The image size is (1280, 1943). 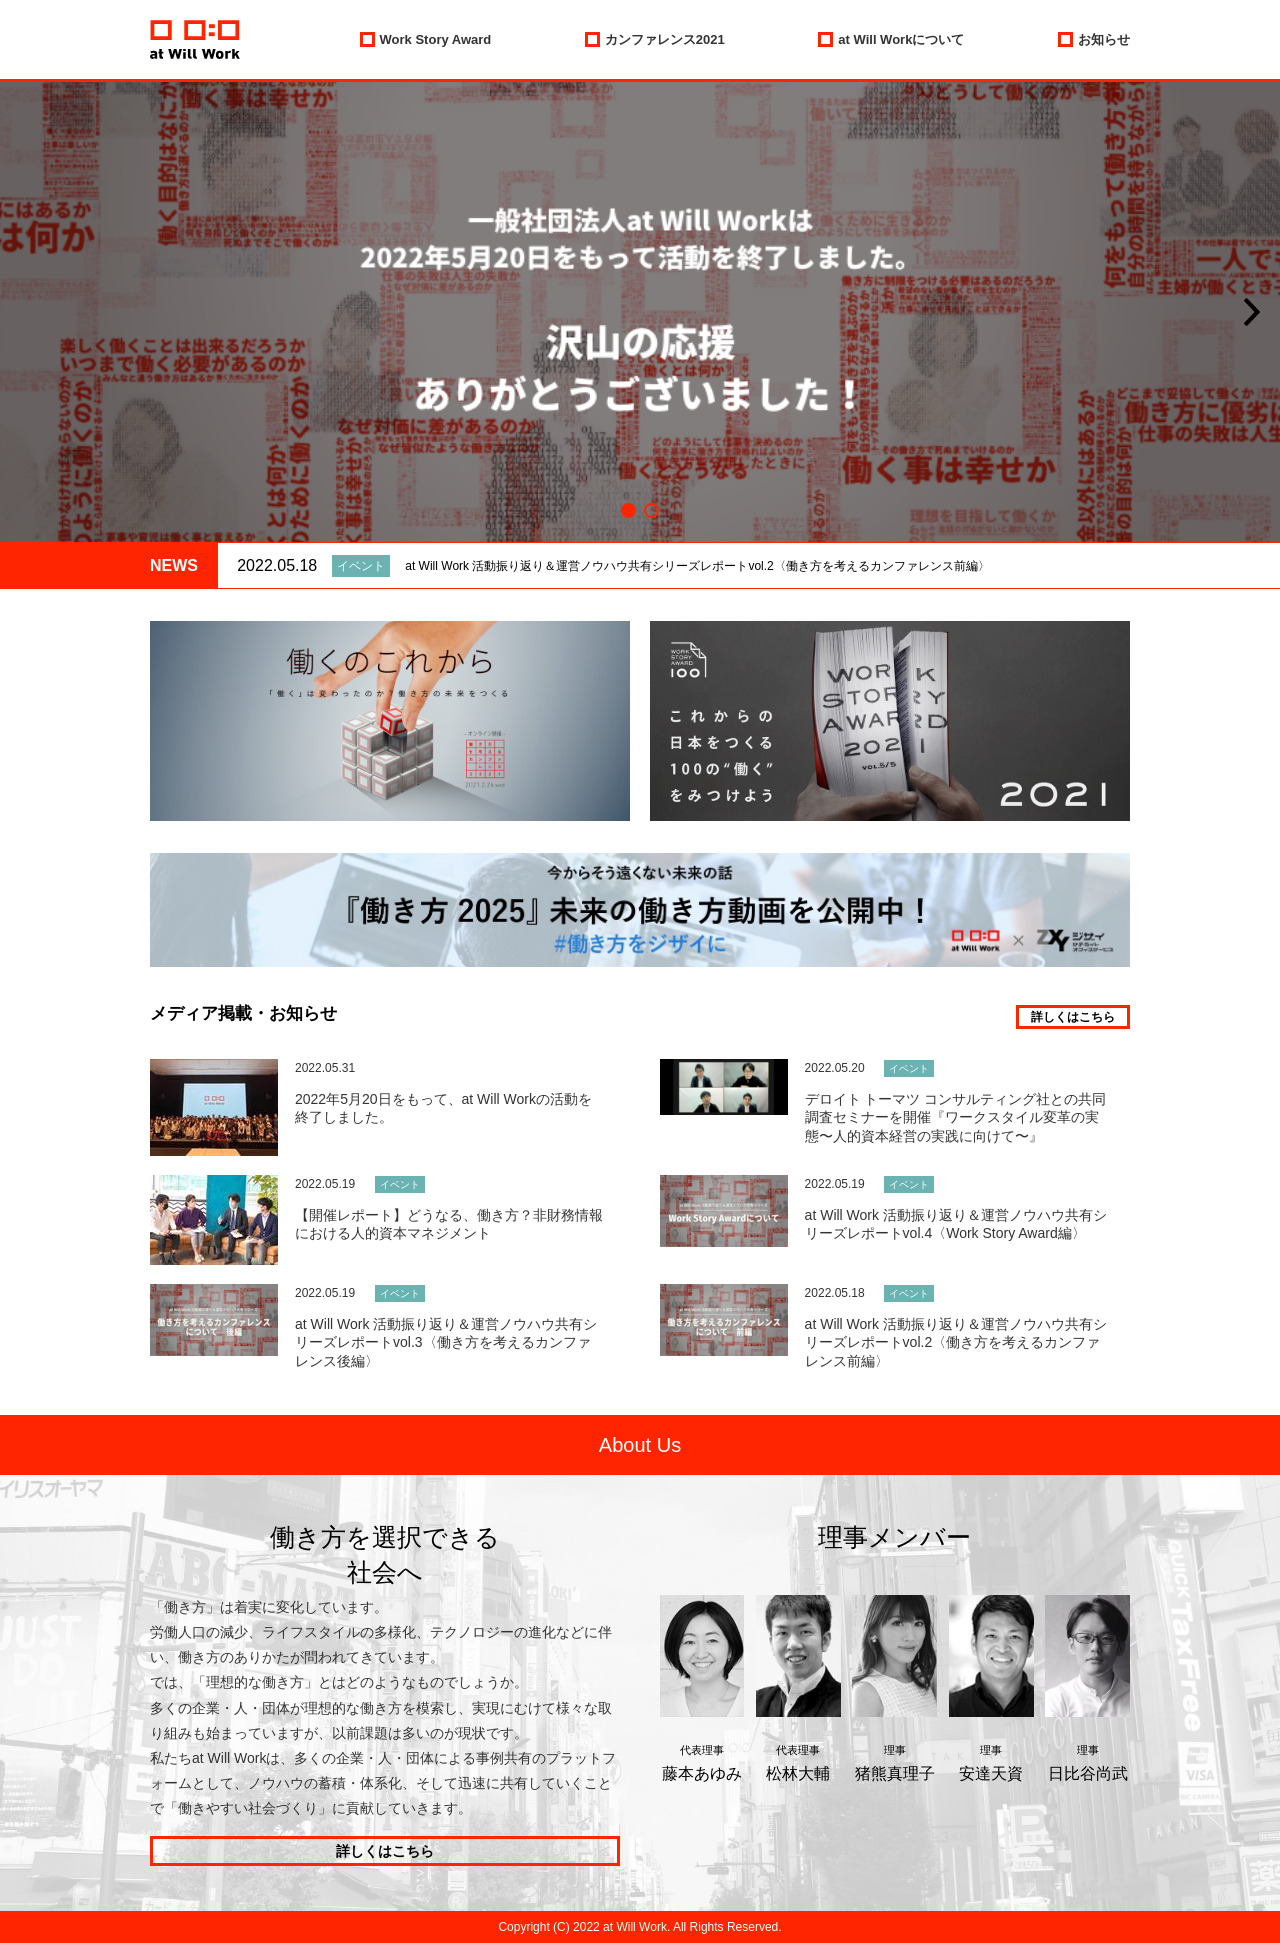 I want to click on 1 [button], so click(x=628, y=510).